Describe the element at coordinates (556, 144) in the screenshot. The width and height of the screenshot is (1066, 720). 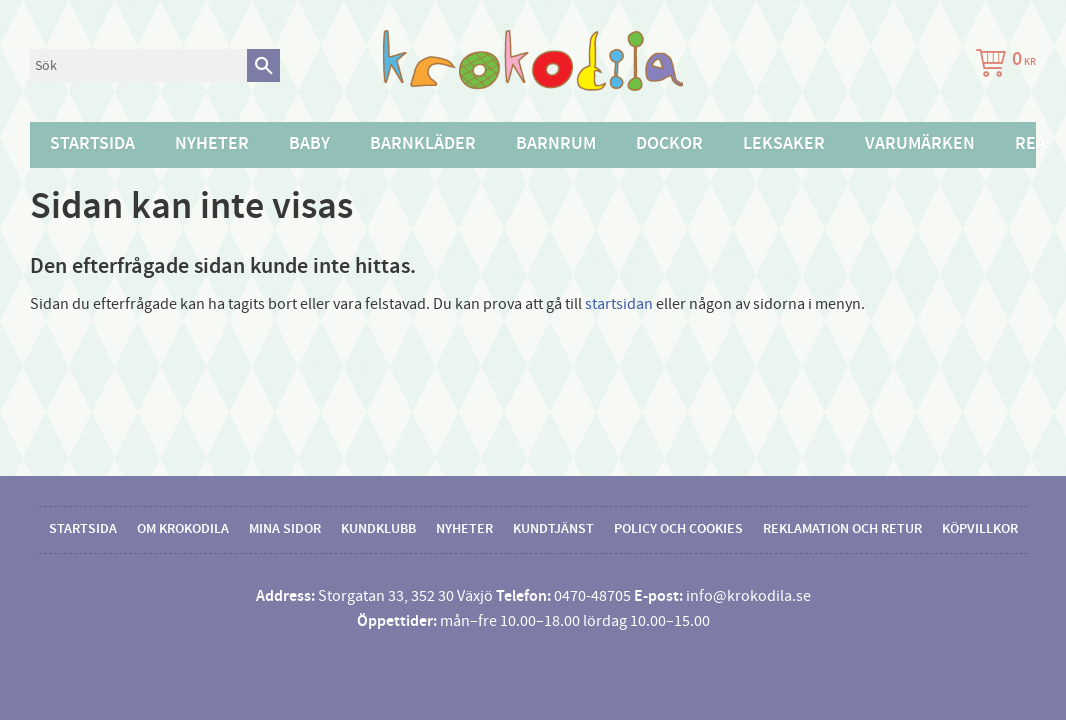
I see `Barnrum [menuitem]` at that location.